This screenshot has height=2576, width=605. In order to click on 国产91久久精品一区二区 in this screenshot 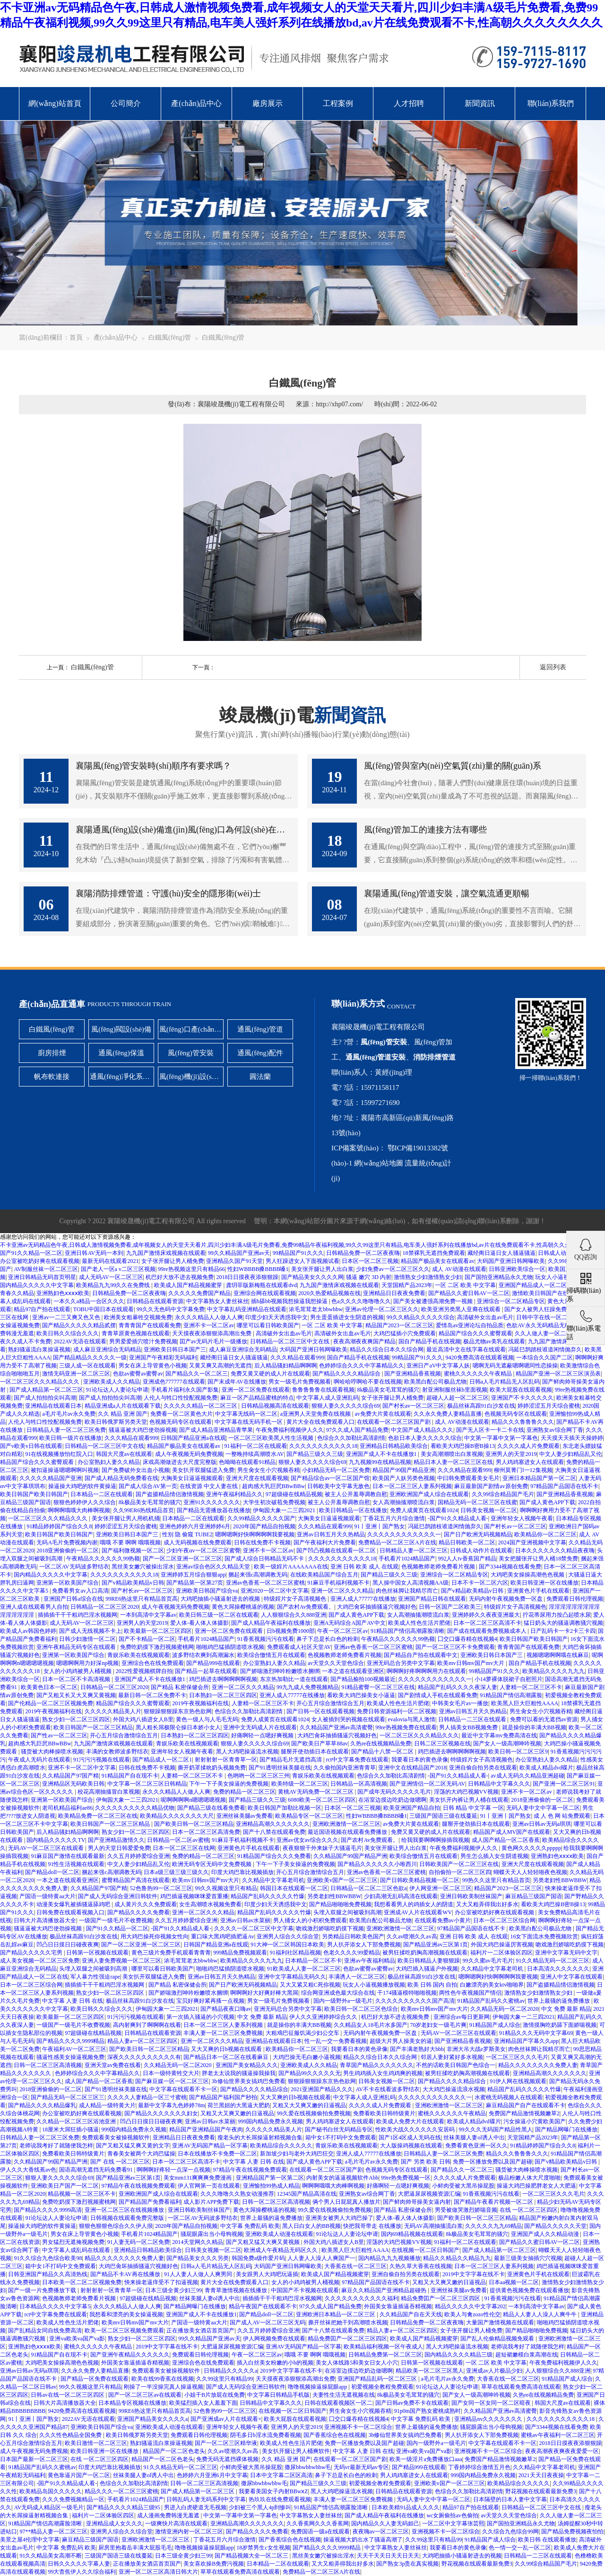, I will do `click(31, 1253)`.